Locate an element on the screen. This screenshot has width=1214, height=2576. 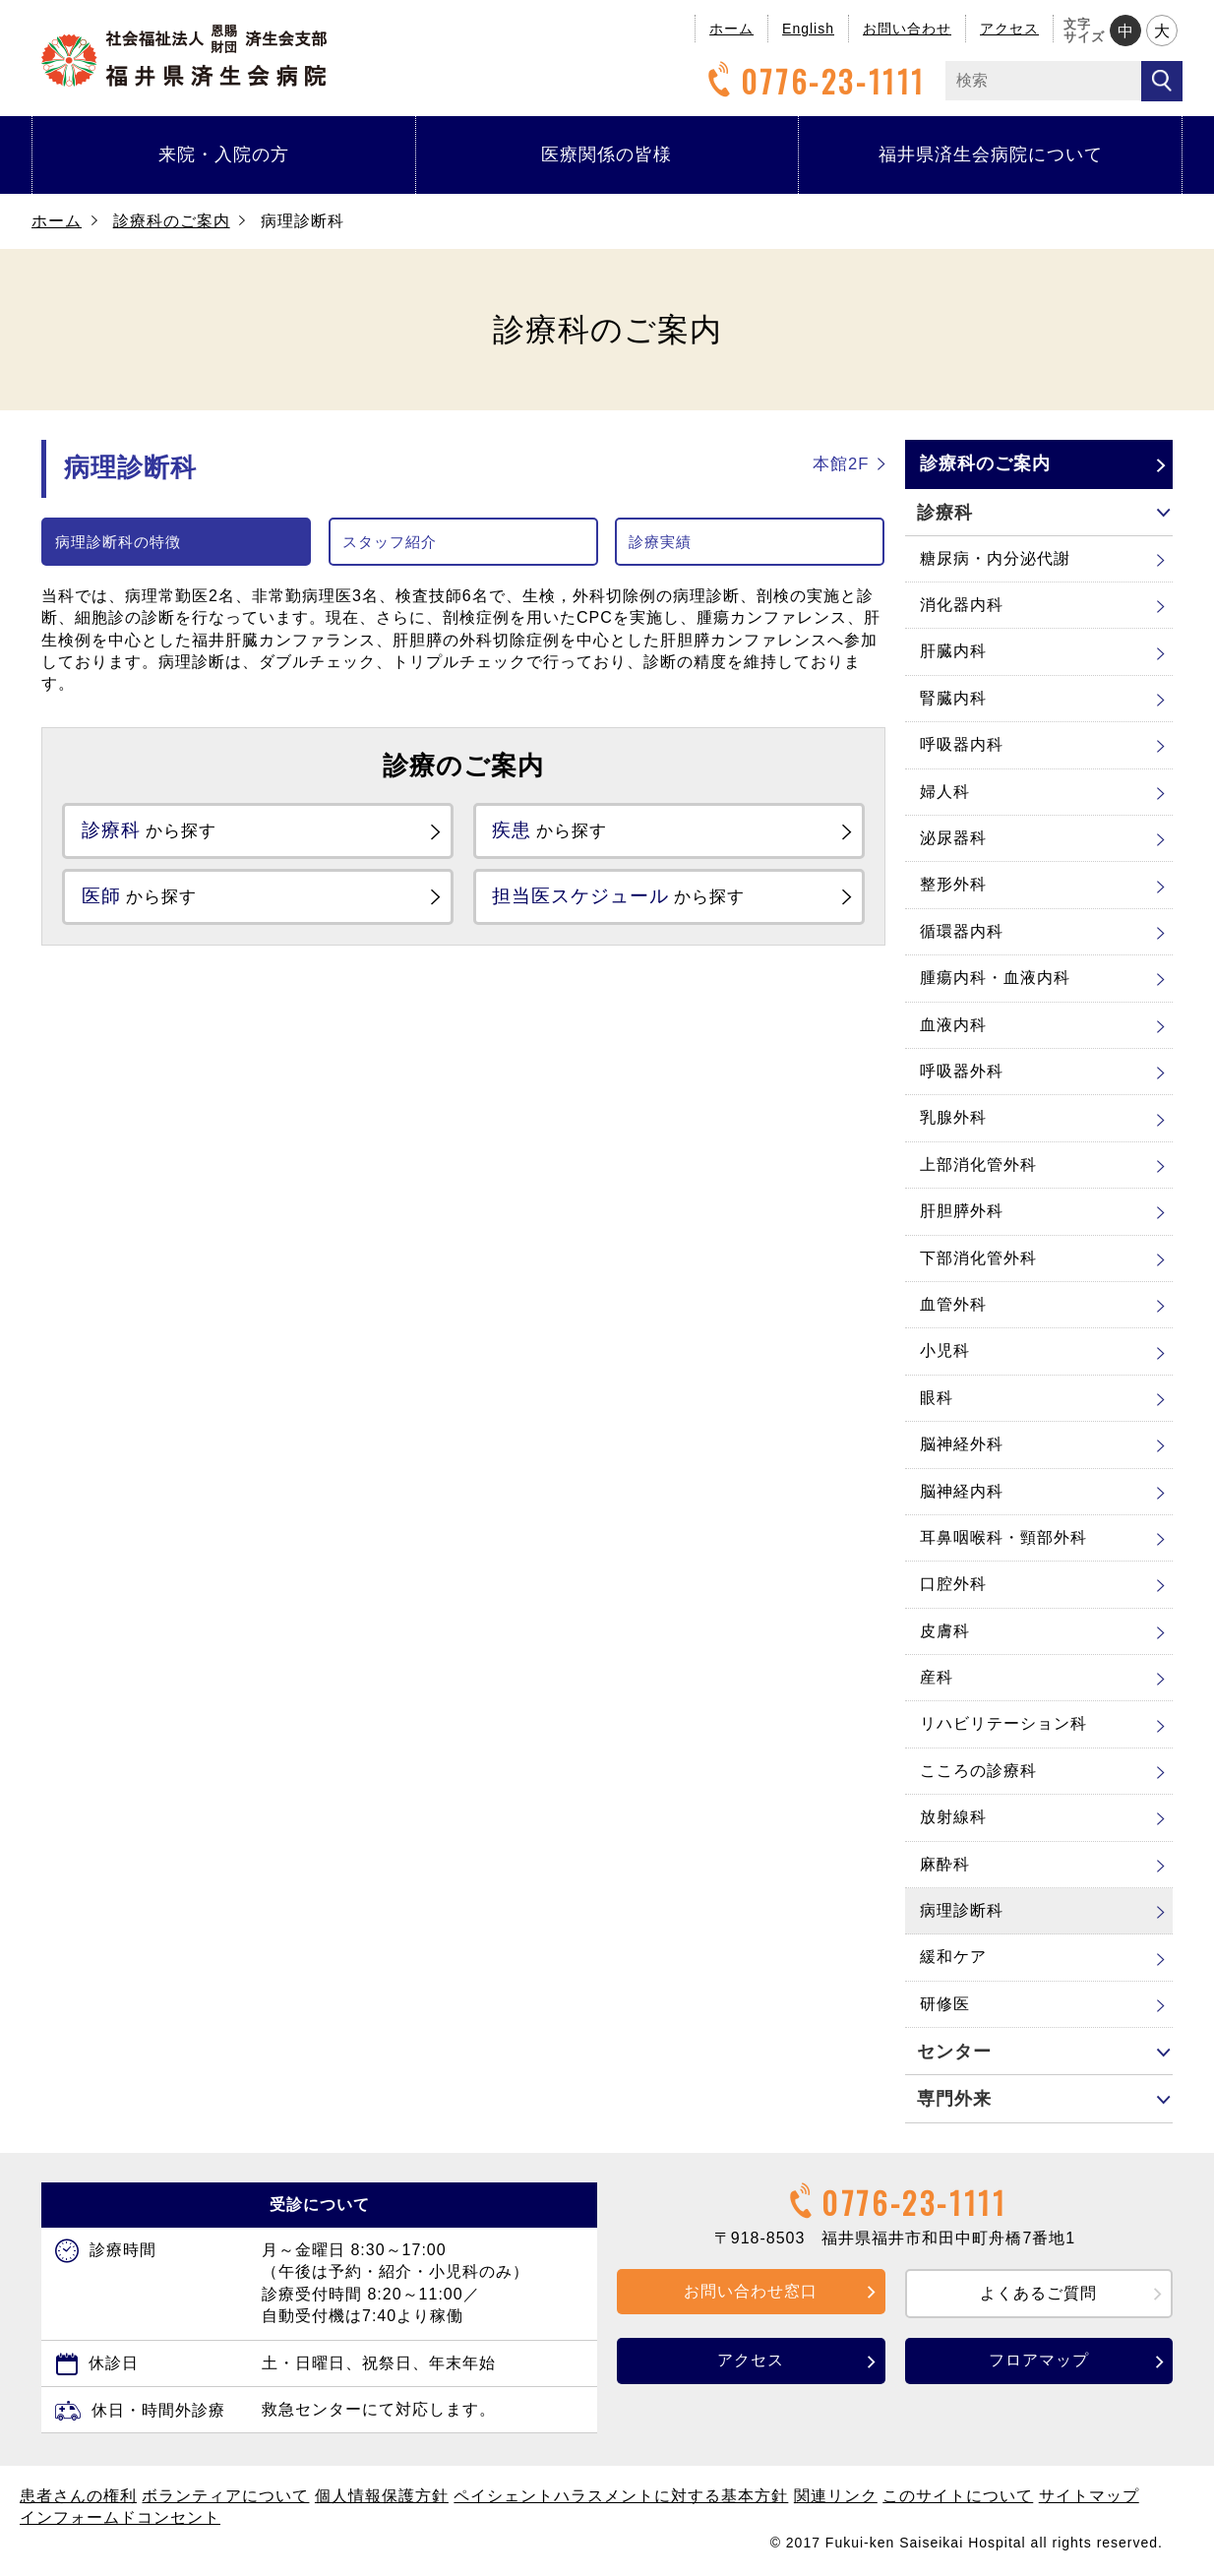
ホーム is located at coordinates (731, 28).